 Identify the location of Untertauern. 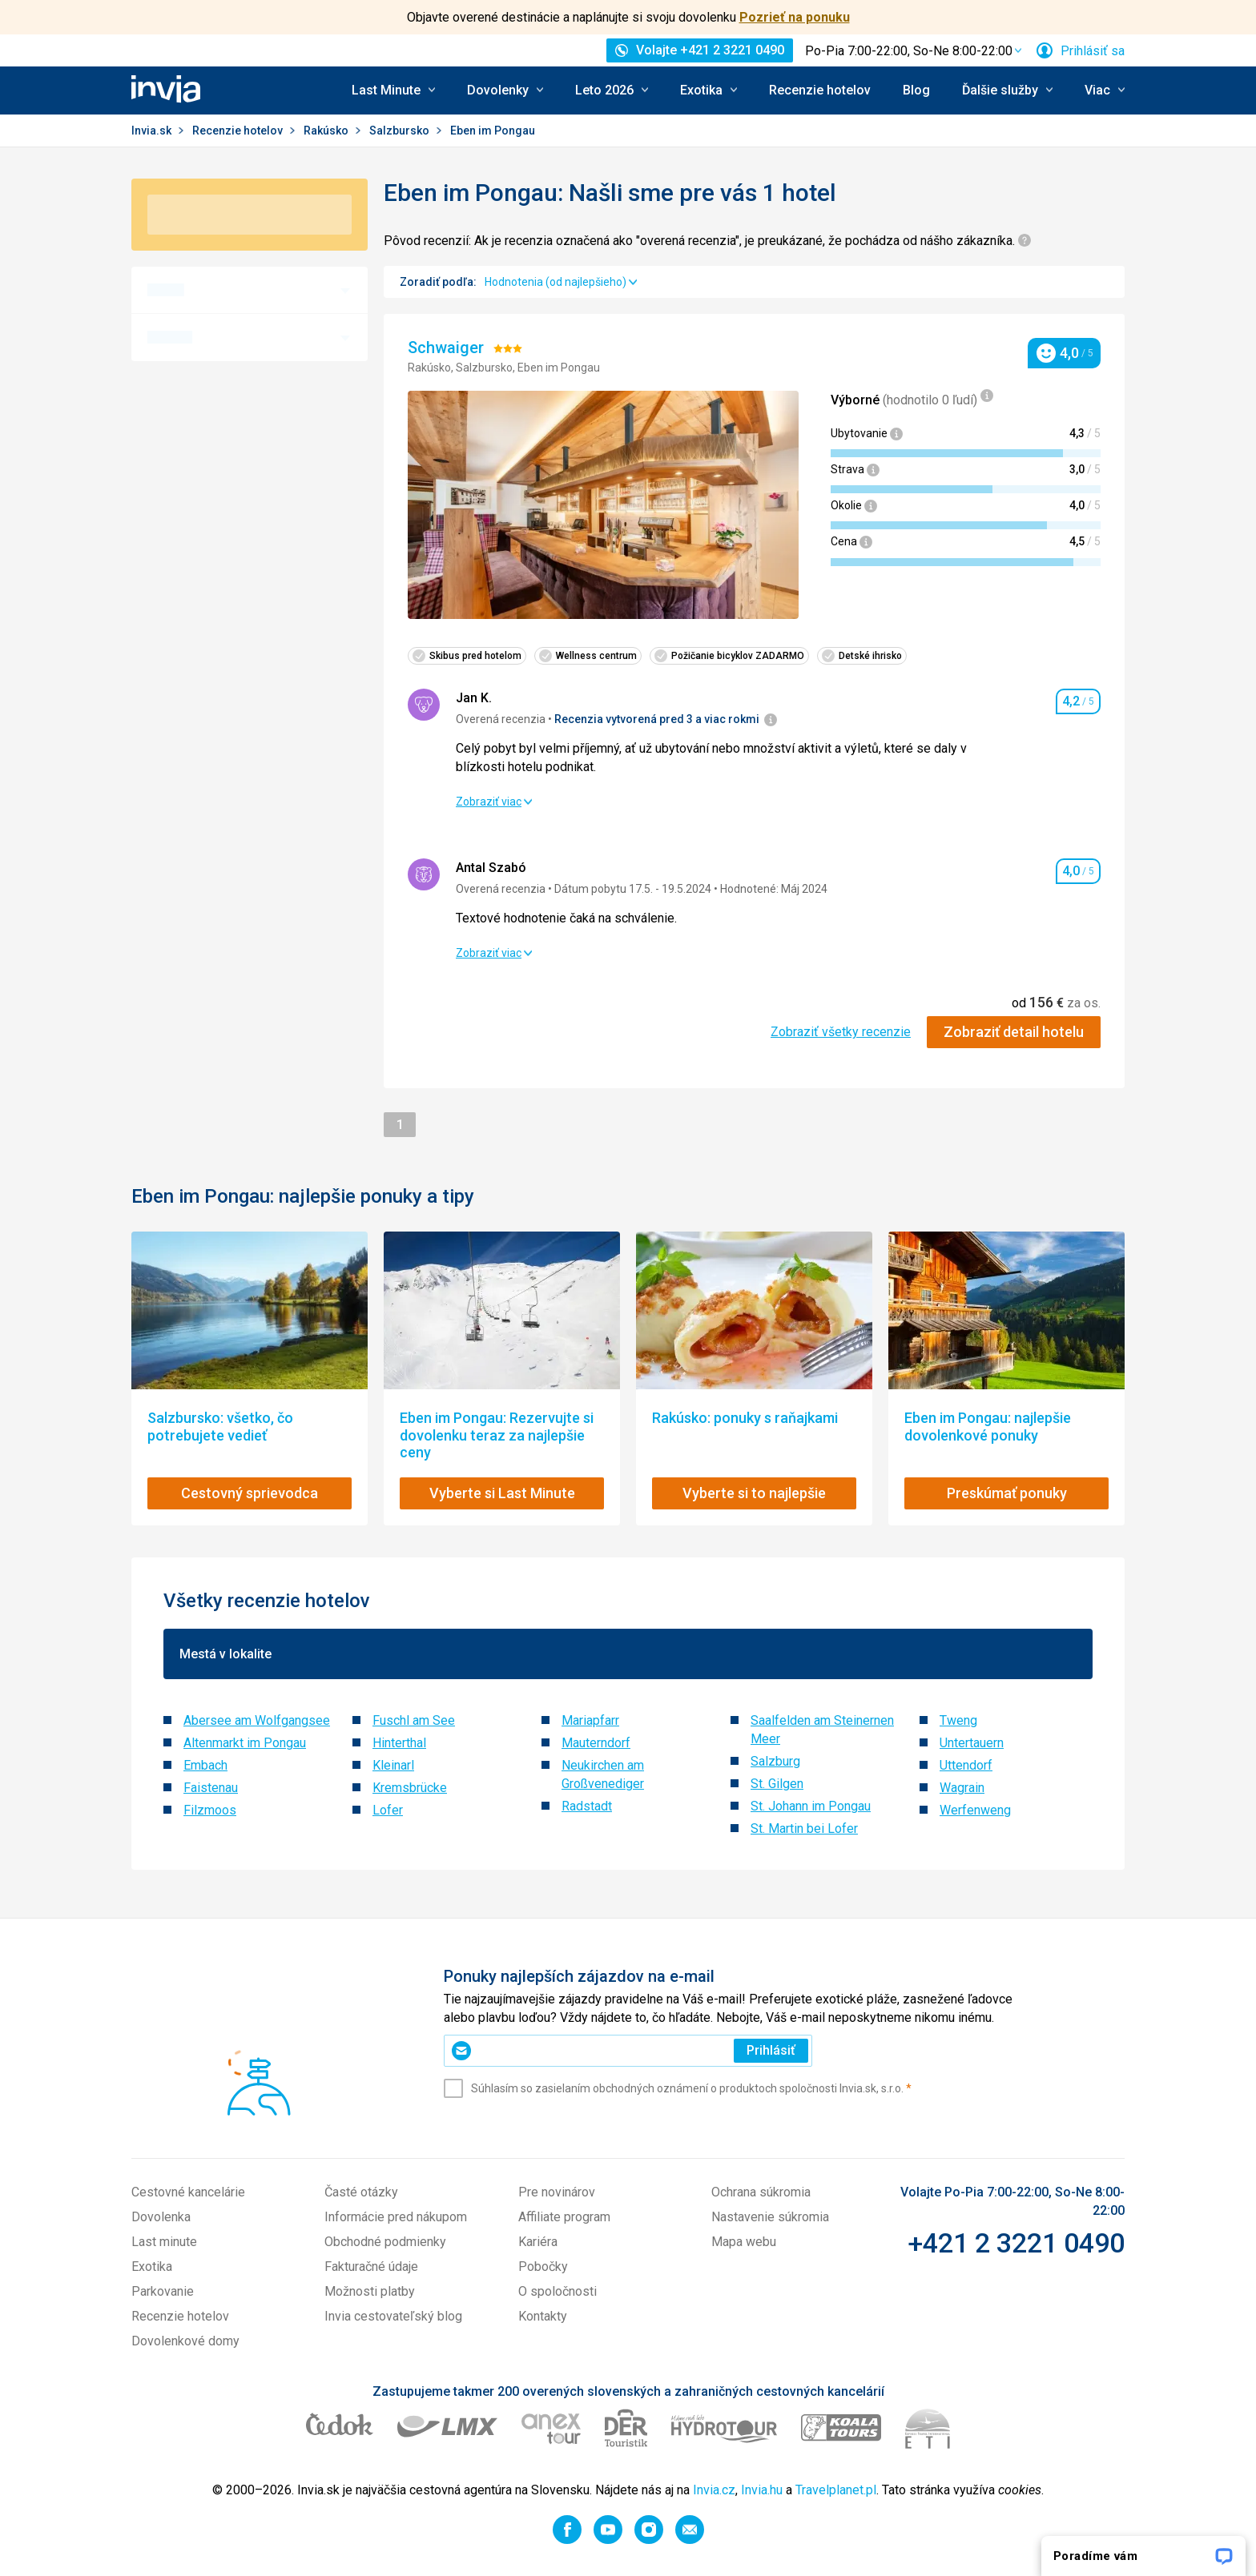
(972, 1742).